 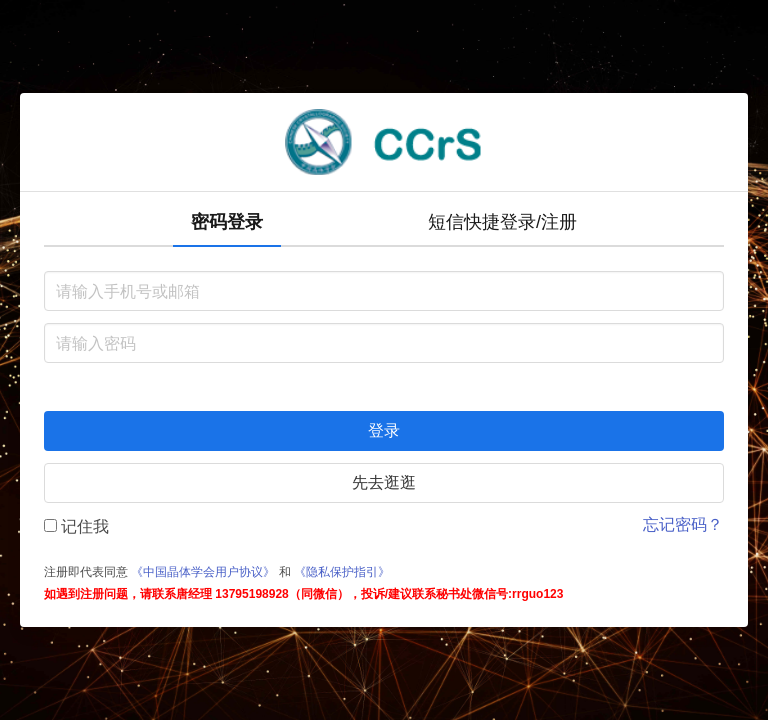 What do you see at coordinates (203, 572) in the screenshot?
I see `《中国晶体学会用户协议》` at bounding box center [203, 572].